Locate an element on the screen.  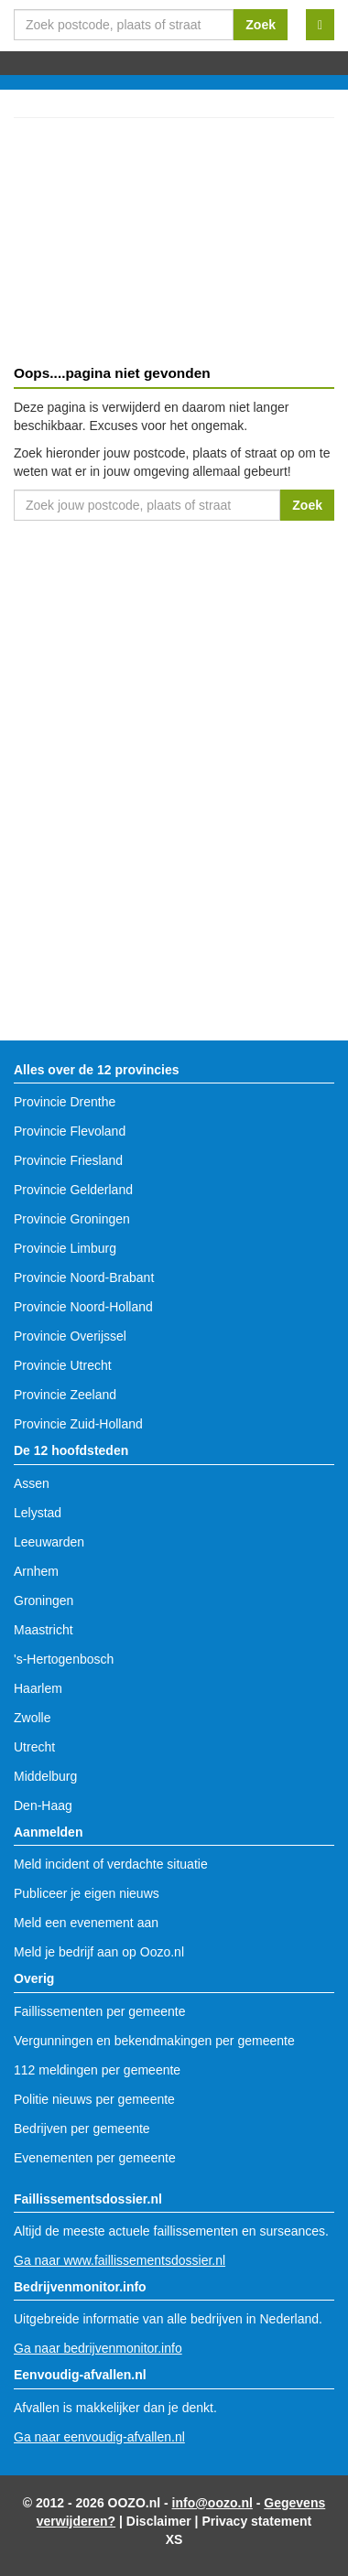
Arnhem is located at coordinates (36, 1571).